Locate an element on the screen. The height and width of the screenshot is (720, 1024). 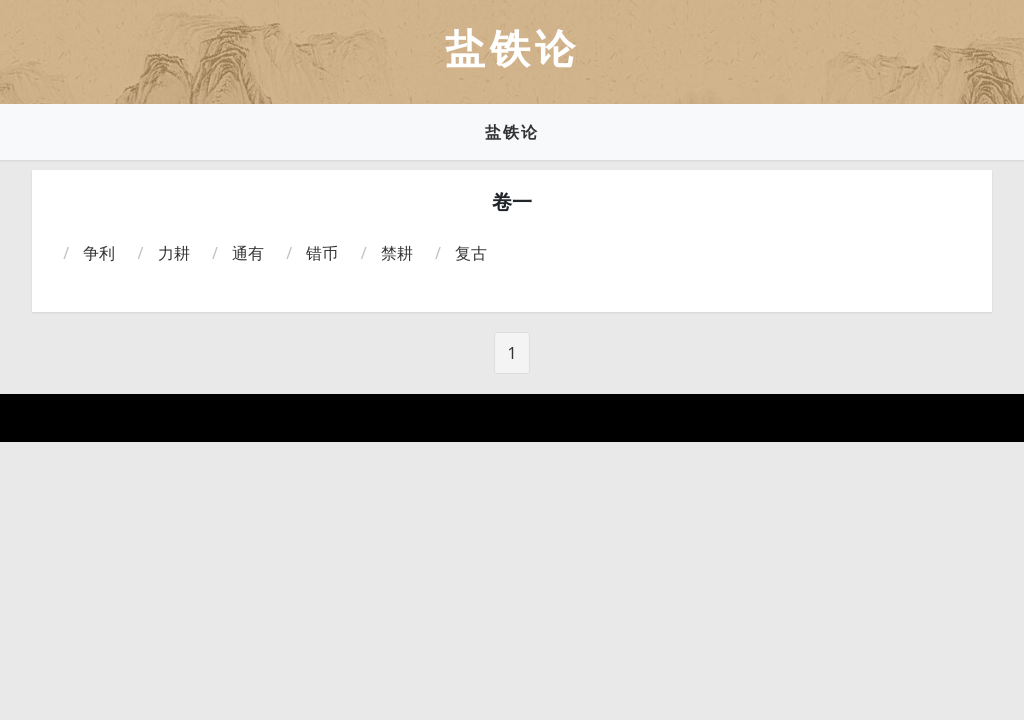
禁耕 is located at coordinates (397, 253).